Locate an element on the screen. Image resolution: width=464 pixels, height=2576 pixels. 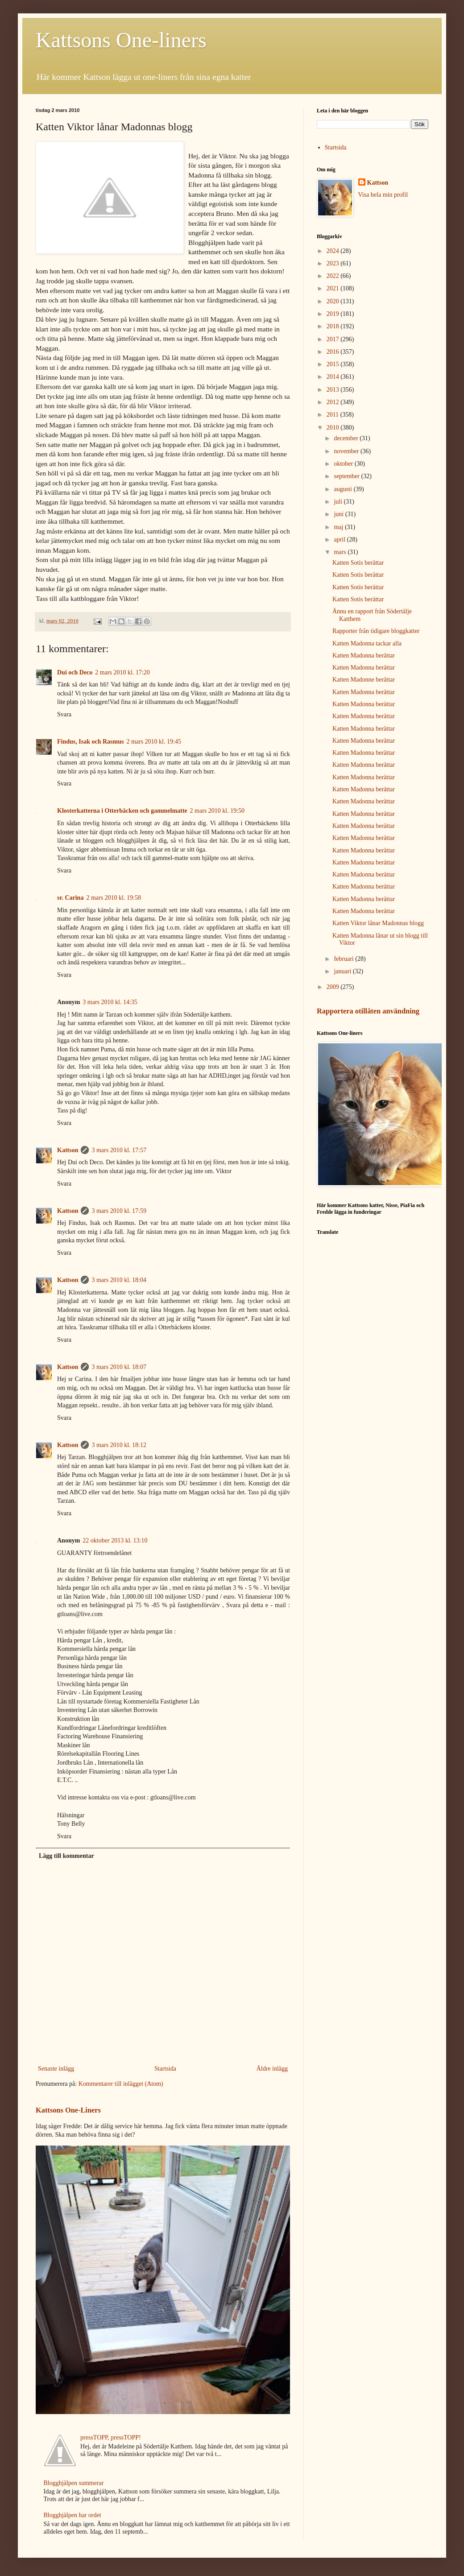
Startsida is located at coordinates (165, 2068).